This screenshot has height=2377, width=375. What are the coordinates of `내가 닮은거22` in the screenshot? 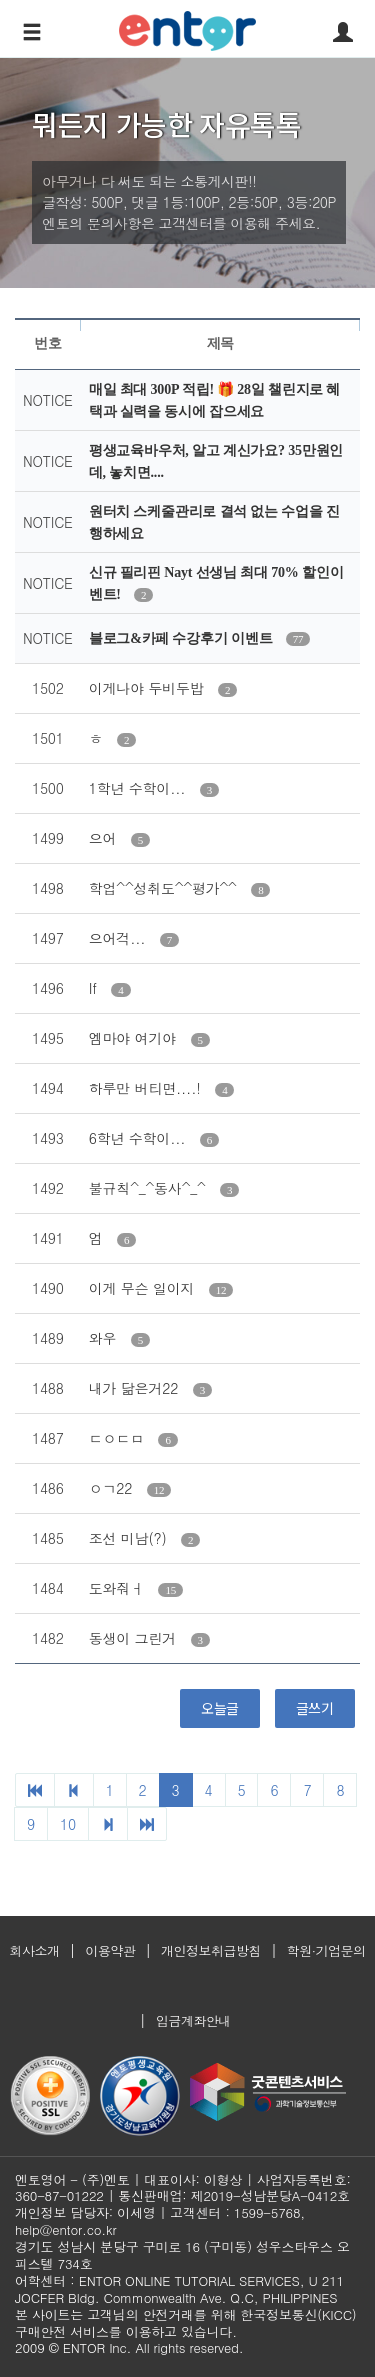 It's located at (136, 1388).